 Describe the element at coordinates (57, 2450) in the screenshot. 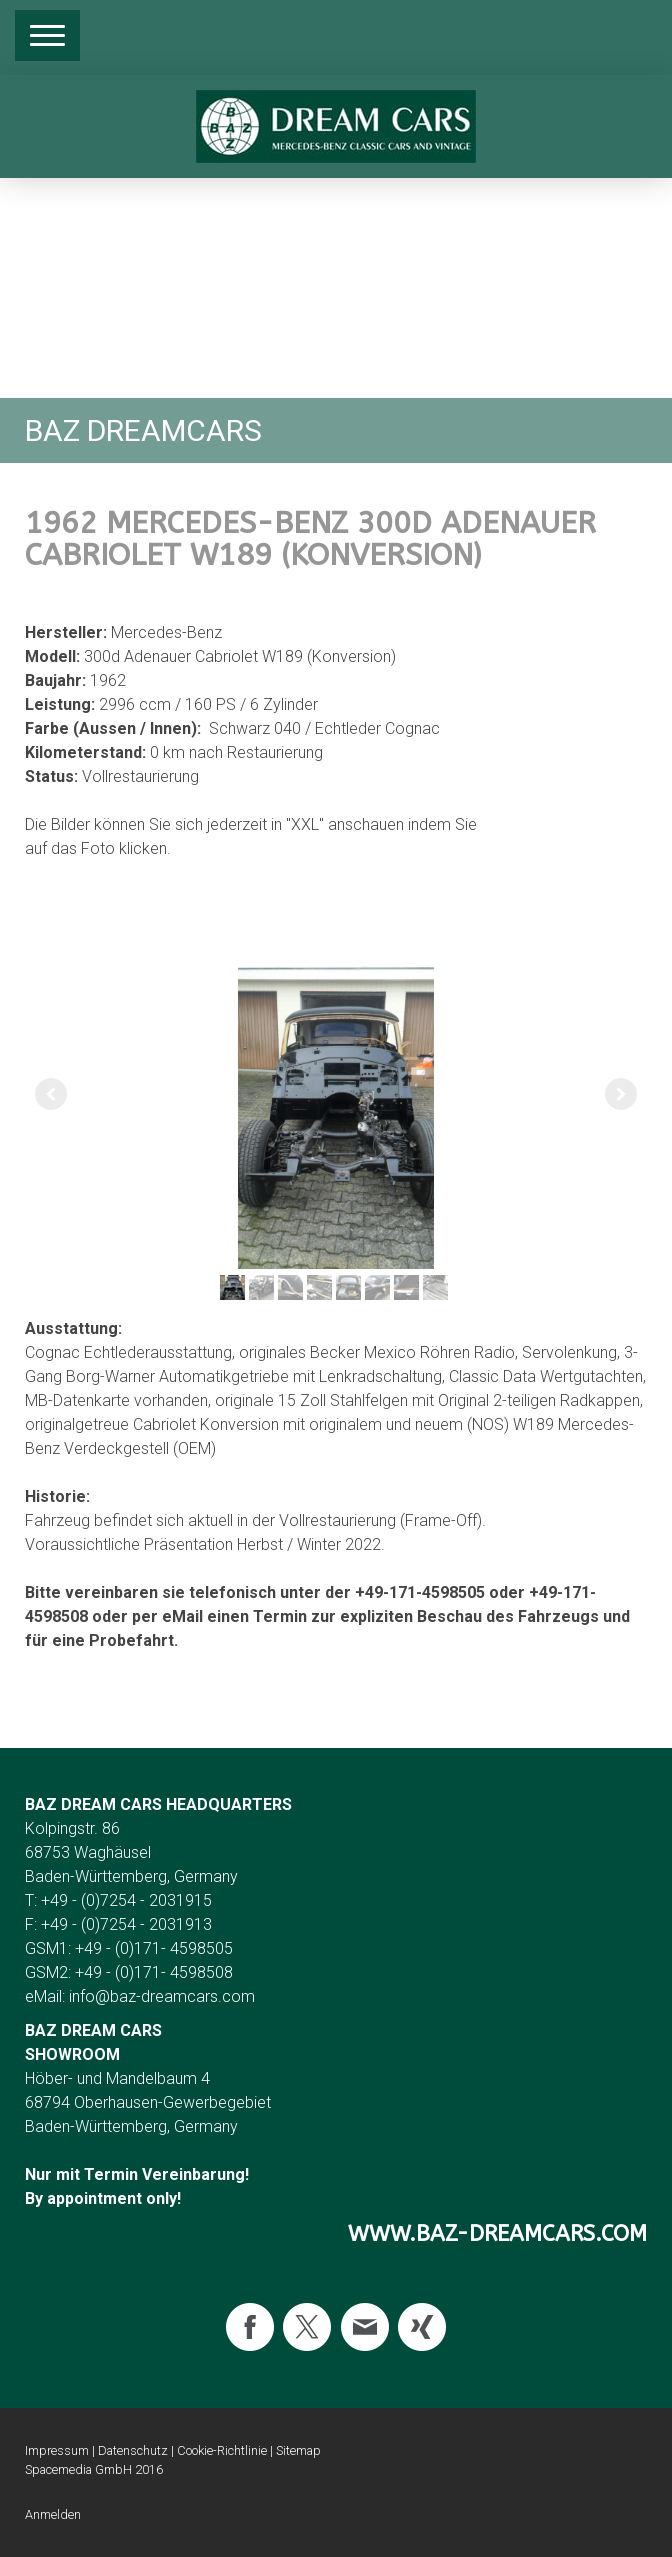

I see `Impressum` at that location.